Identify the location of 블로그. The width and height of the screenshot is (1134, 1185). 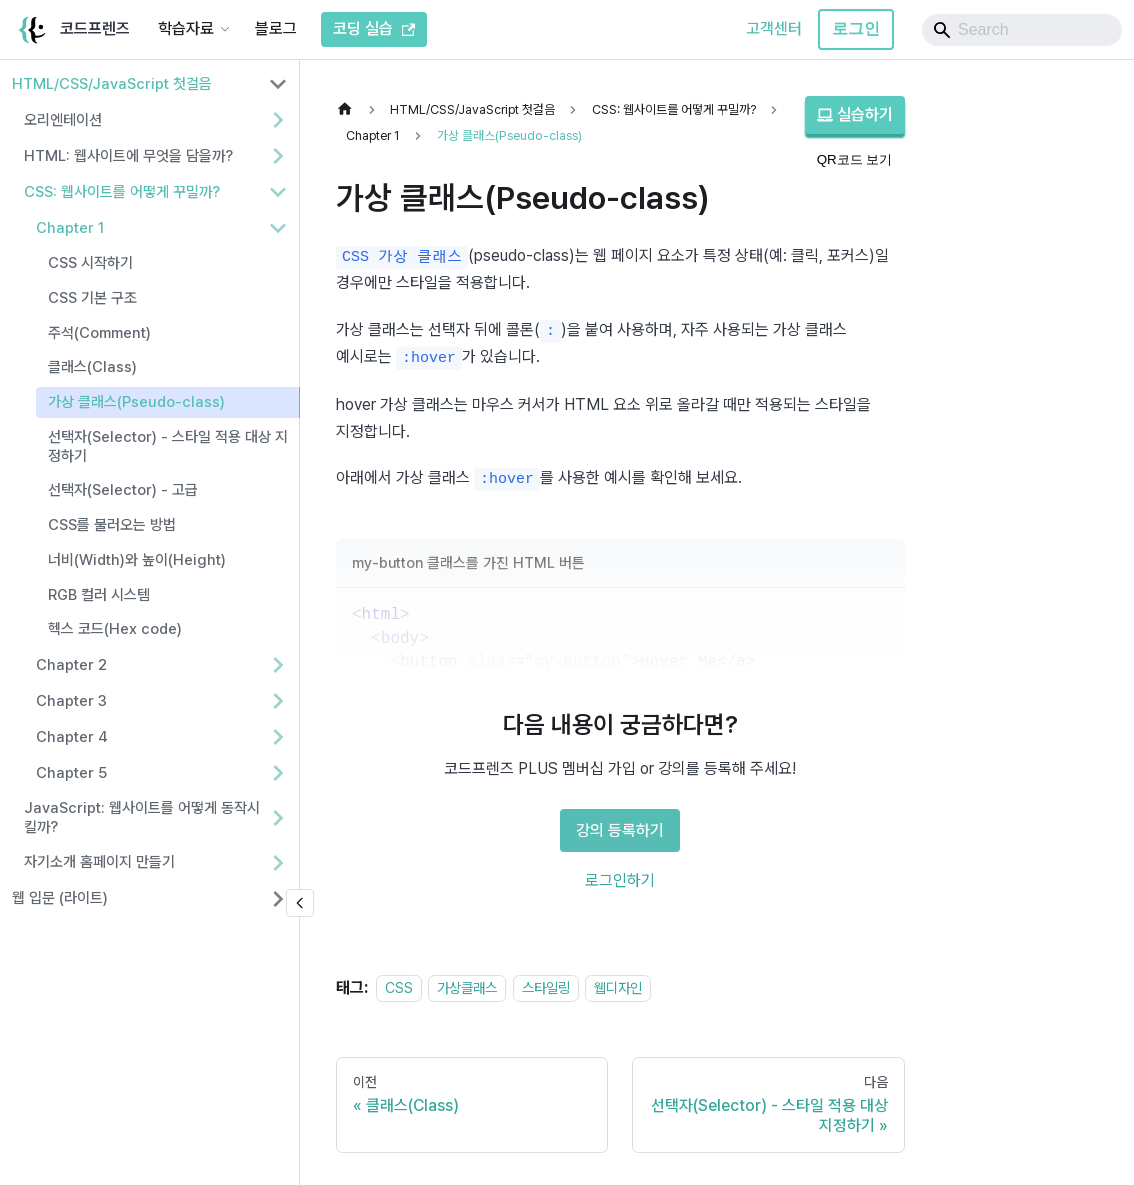
(276, 28).